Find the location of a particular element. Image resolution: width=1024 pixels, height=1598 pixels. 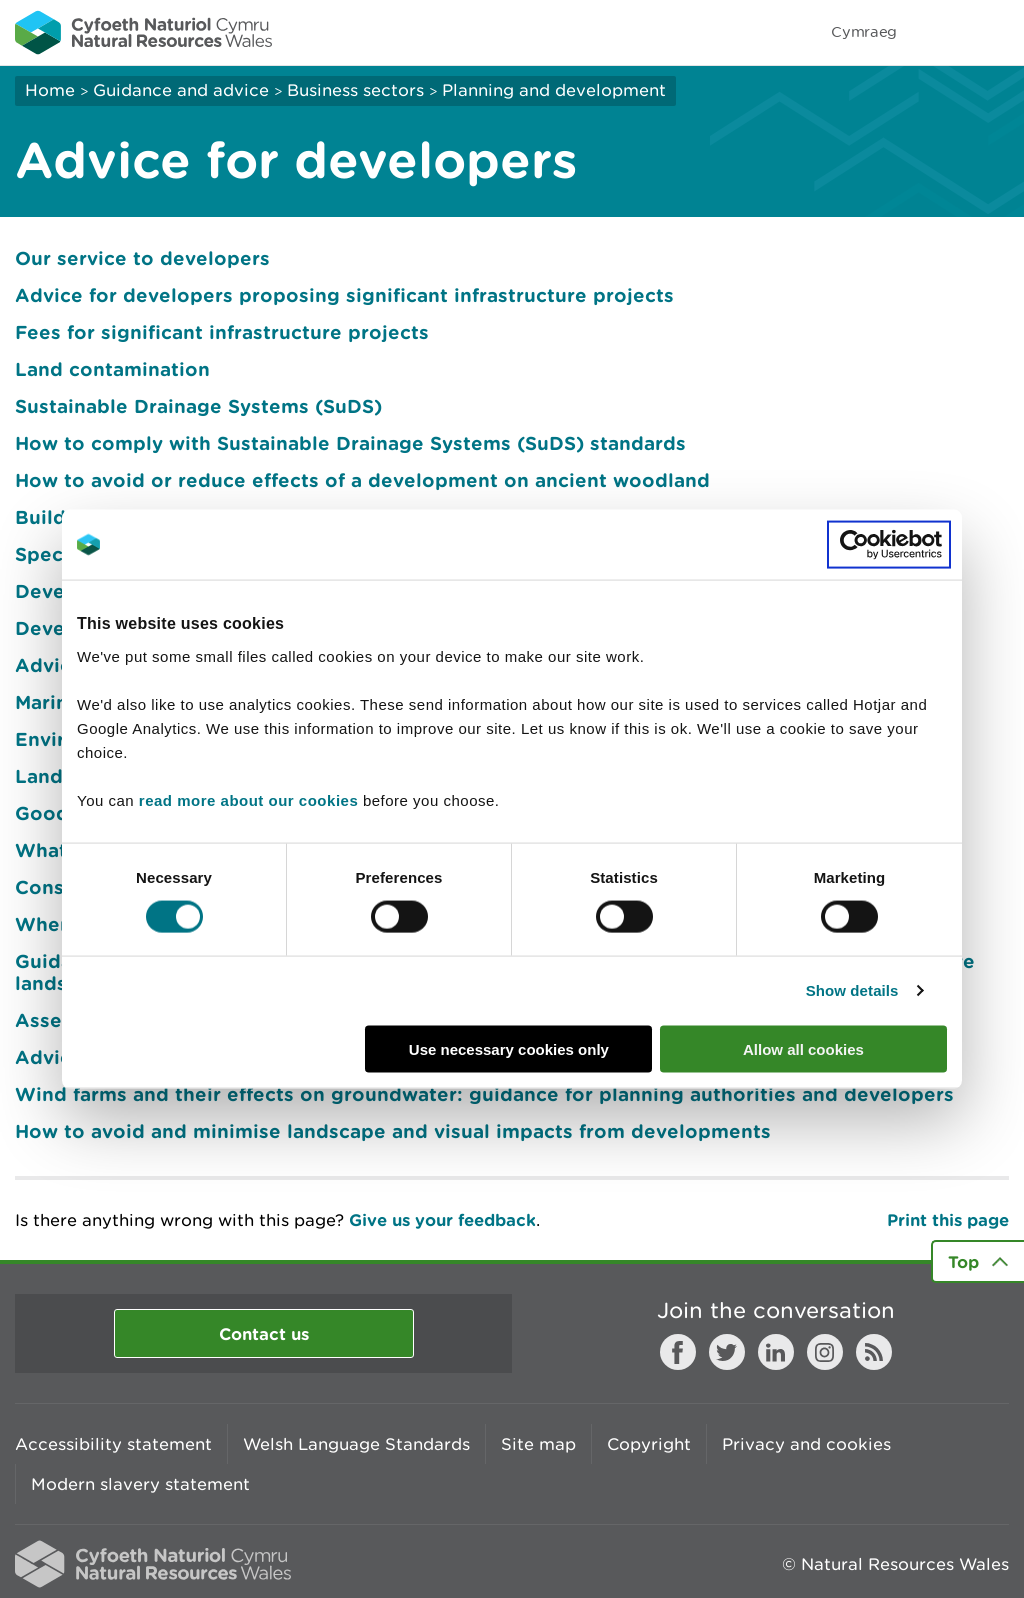

Our service to developers is located at coordinates (142, 258).